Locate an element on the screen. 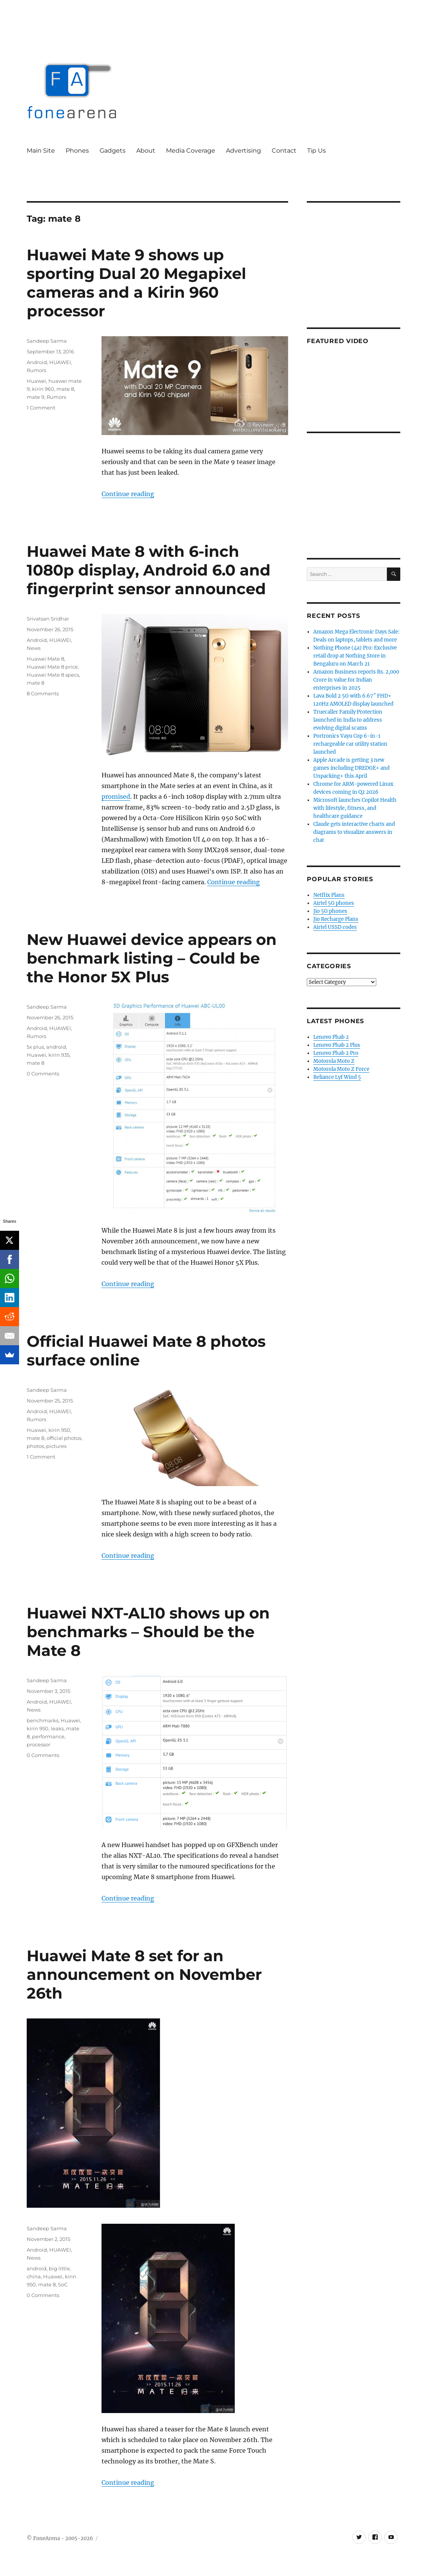 This screenshot has width=427, height=2576. kirin 950 is located at coordinates (59, 1430).